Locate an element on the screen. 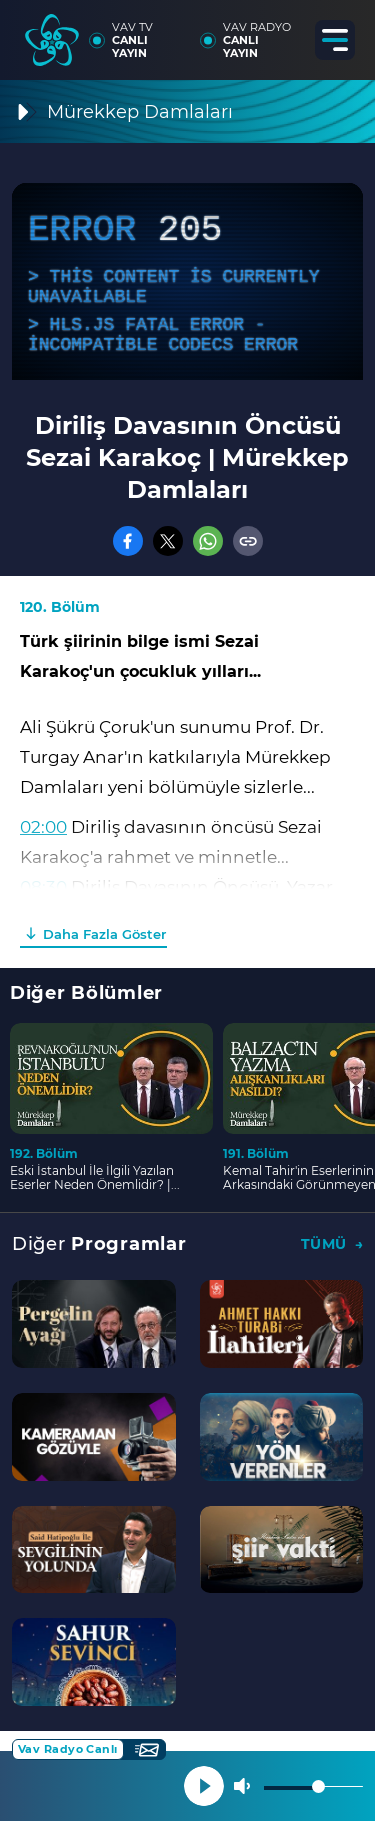 The image size is (375, 1821). 08:30 is located at coordinates (43, 887).